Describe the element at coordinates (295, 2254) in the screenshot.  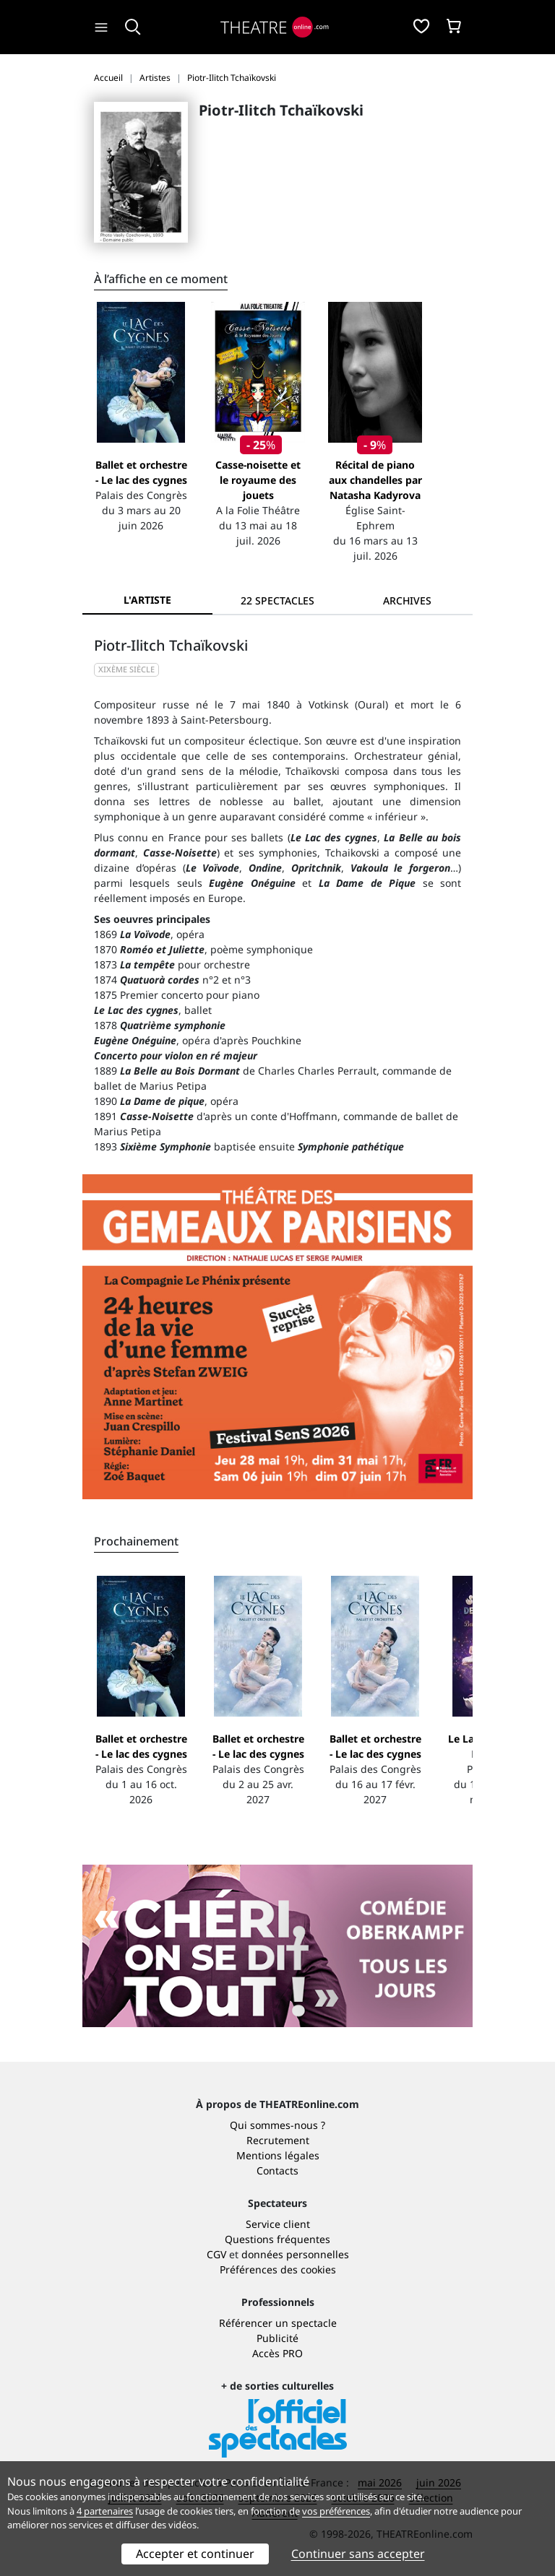
I see `données personnelles` at that location.